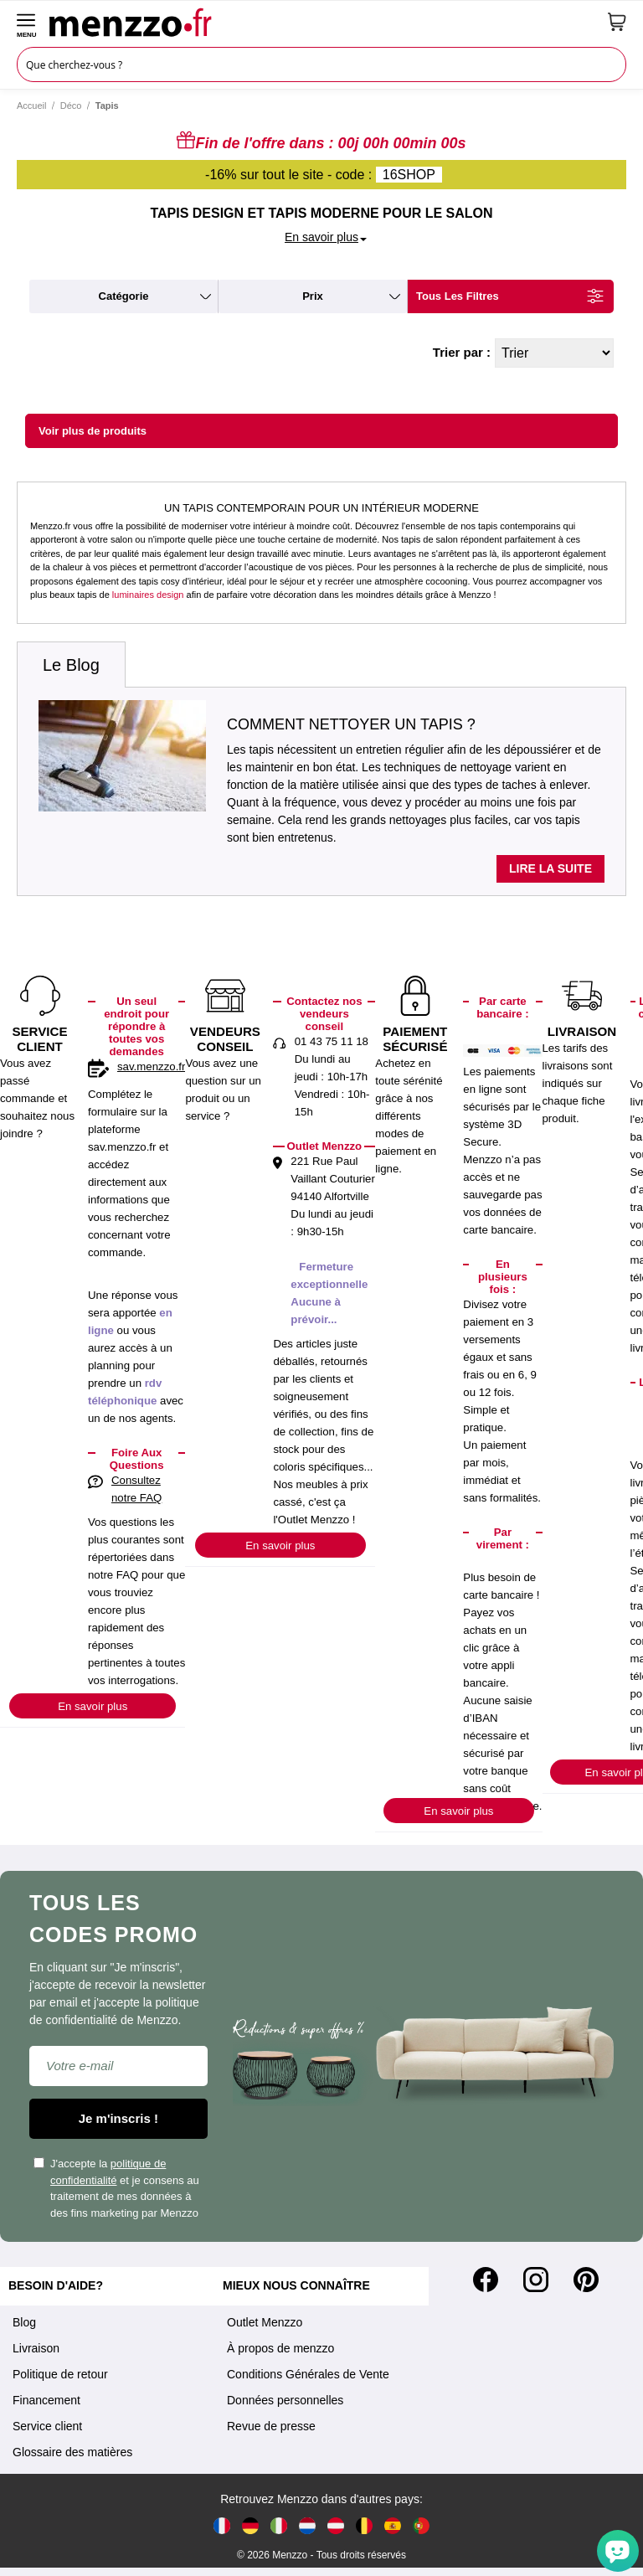 Image resolution: width=643 pixels, height=2576 pixels. I want to click on Conditions Générales de Vente, so click(308, 2374).